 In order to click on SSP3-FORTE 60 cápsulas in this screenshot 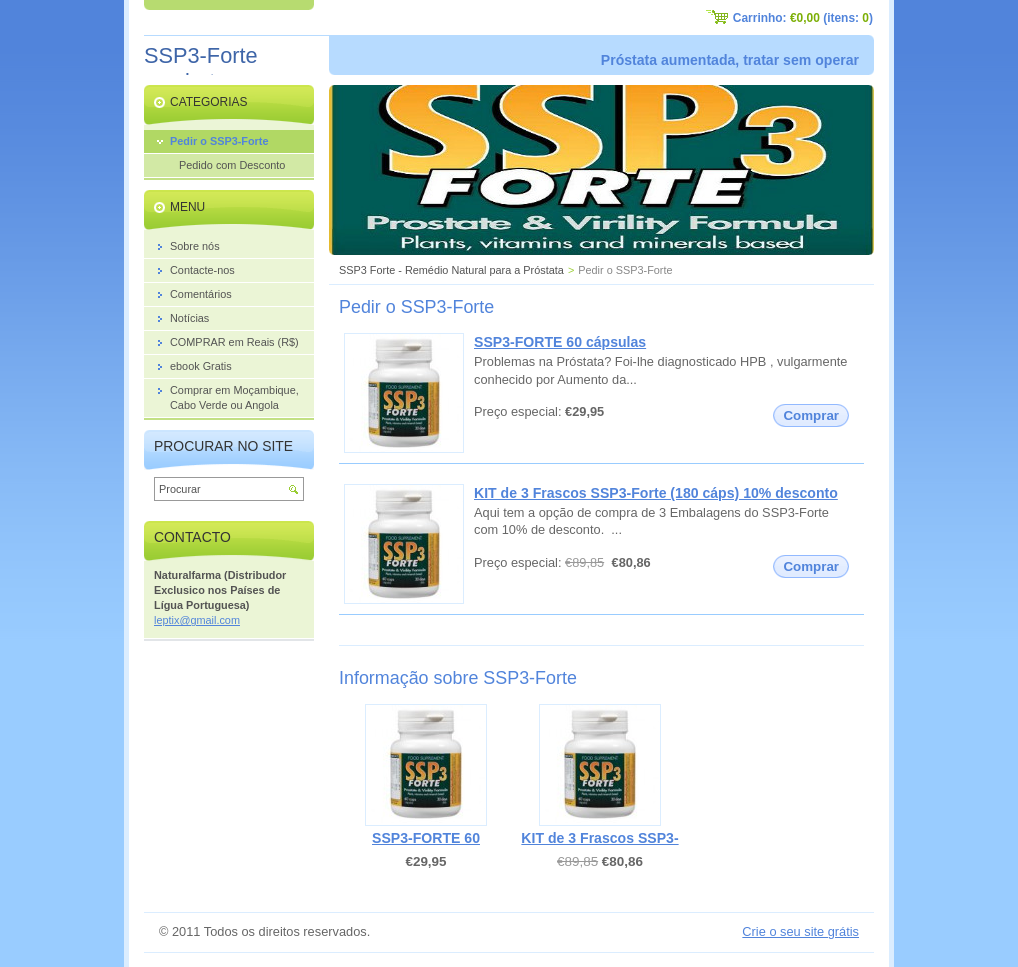, I will do `click(560, 342)`.